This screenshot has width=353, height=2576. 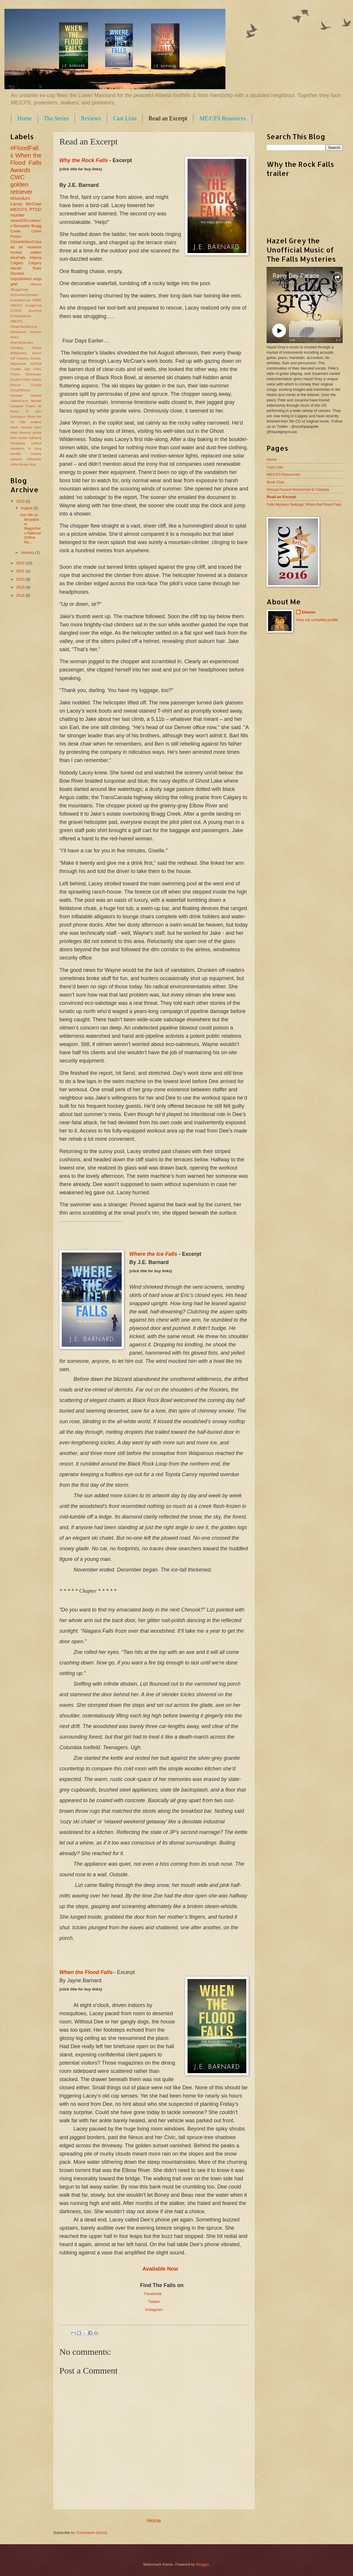 I want to click on #DecemberDonation, so click(x=24, y=295).